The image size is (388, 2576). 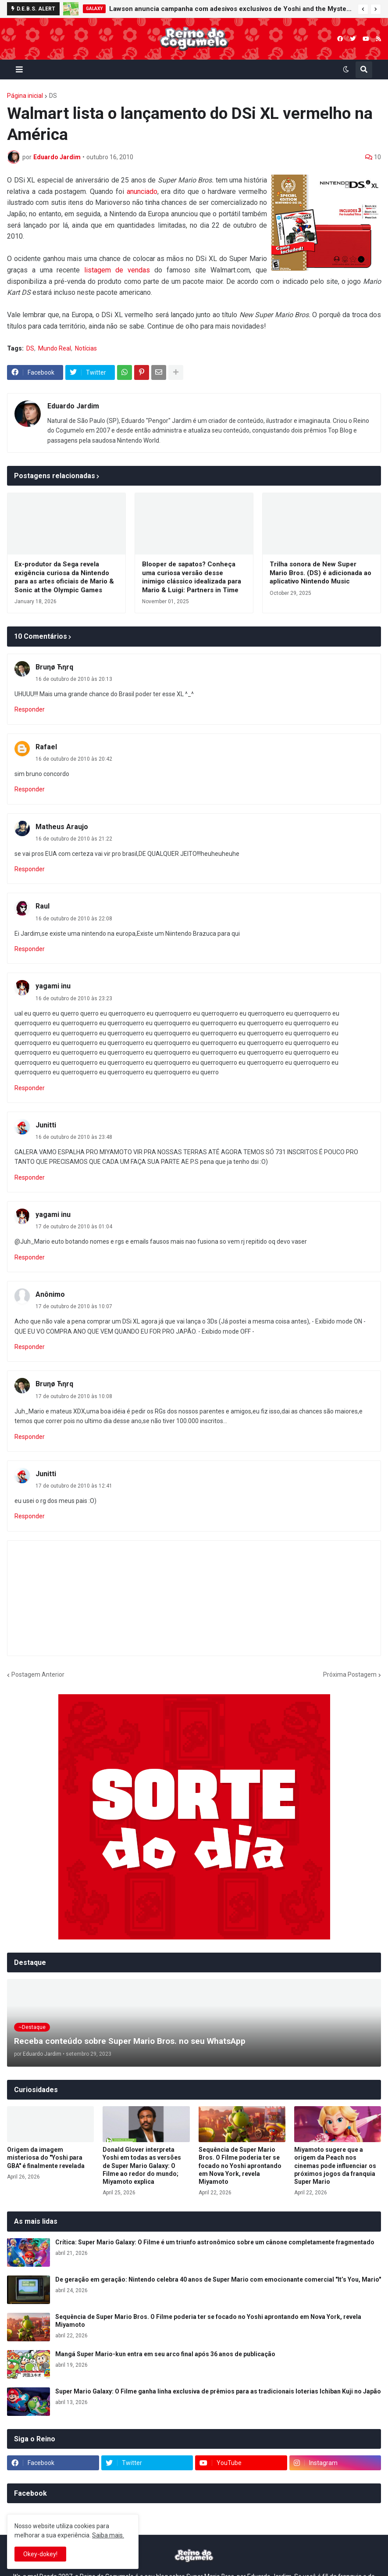 What do you see at coordinates (54, 667) in the screenshot?
I see `Bruηø Ћηrq` at bounding box center [54, 667].